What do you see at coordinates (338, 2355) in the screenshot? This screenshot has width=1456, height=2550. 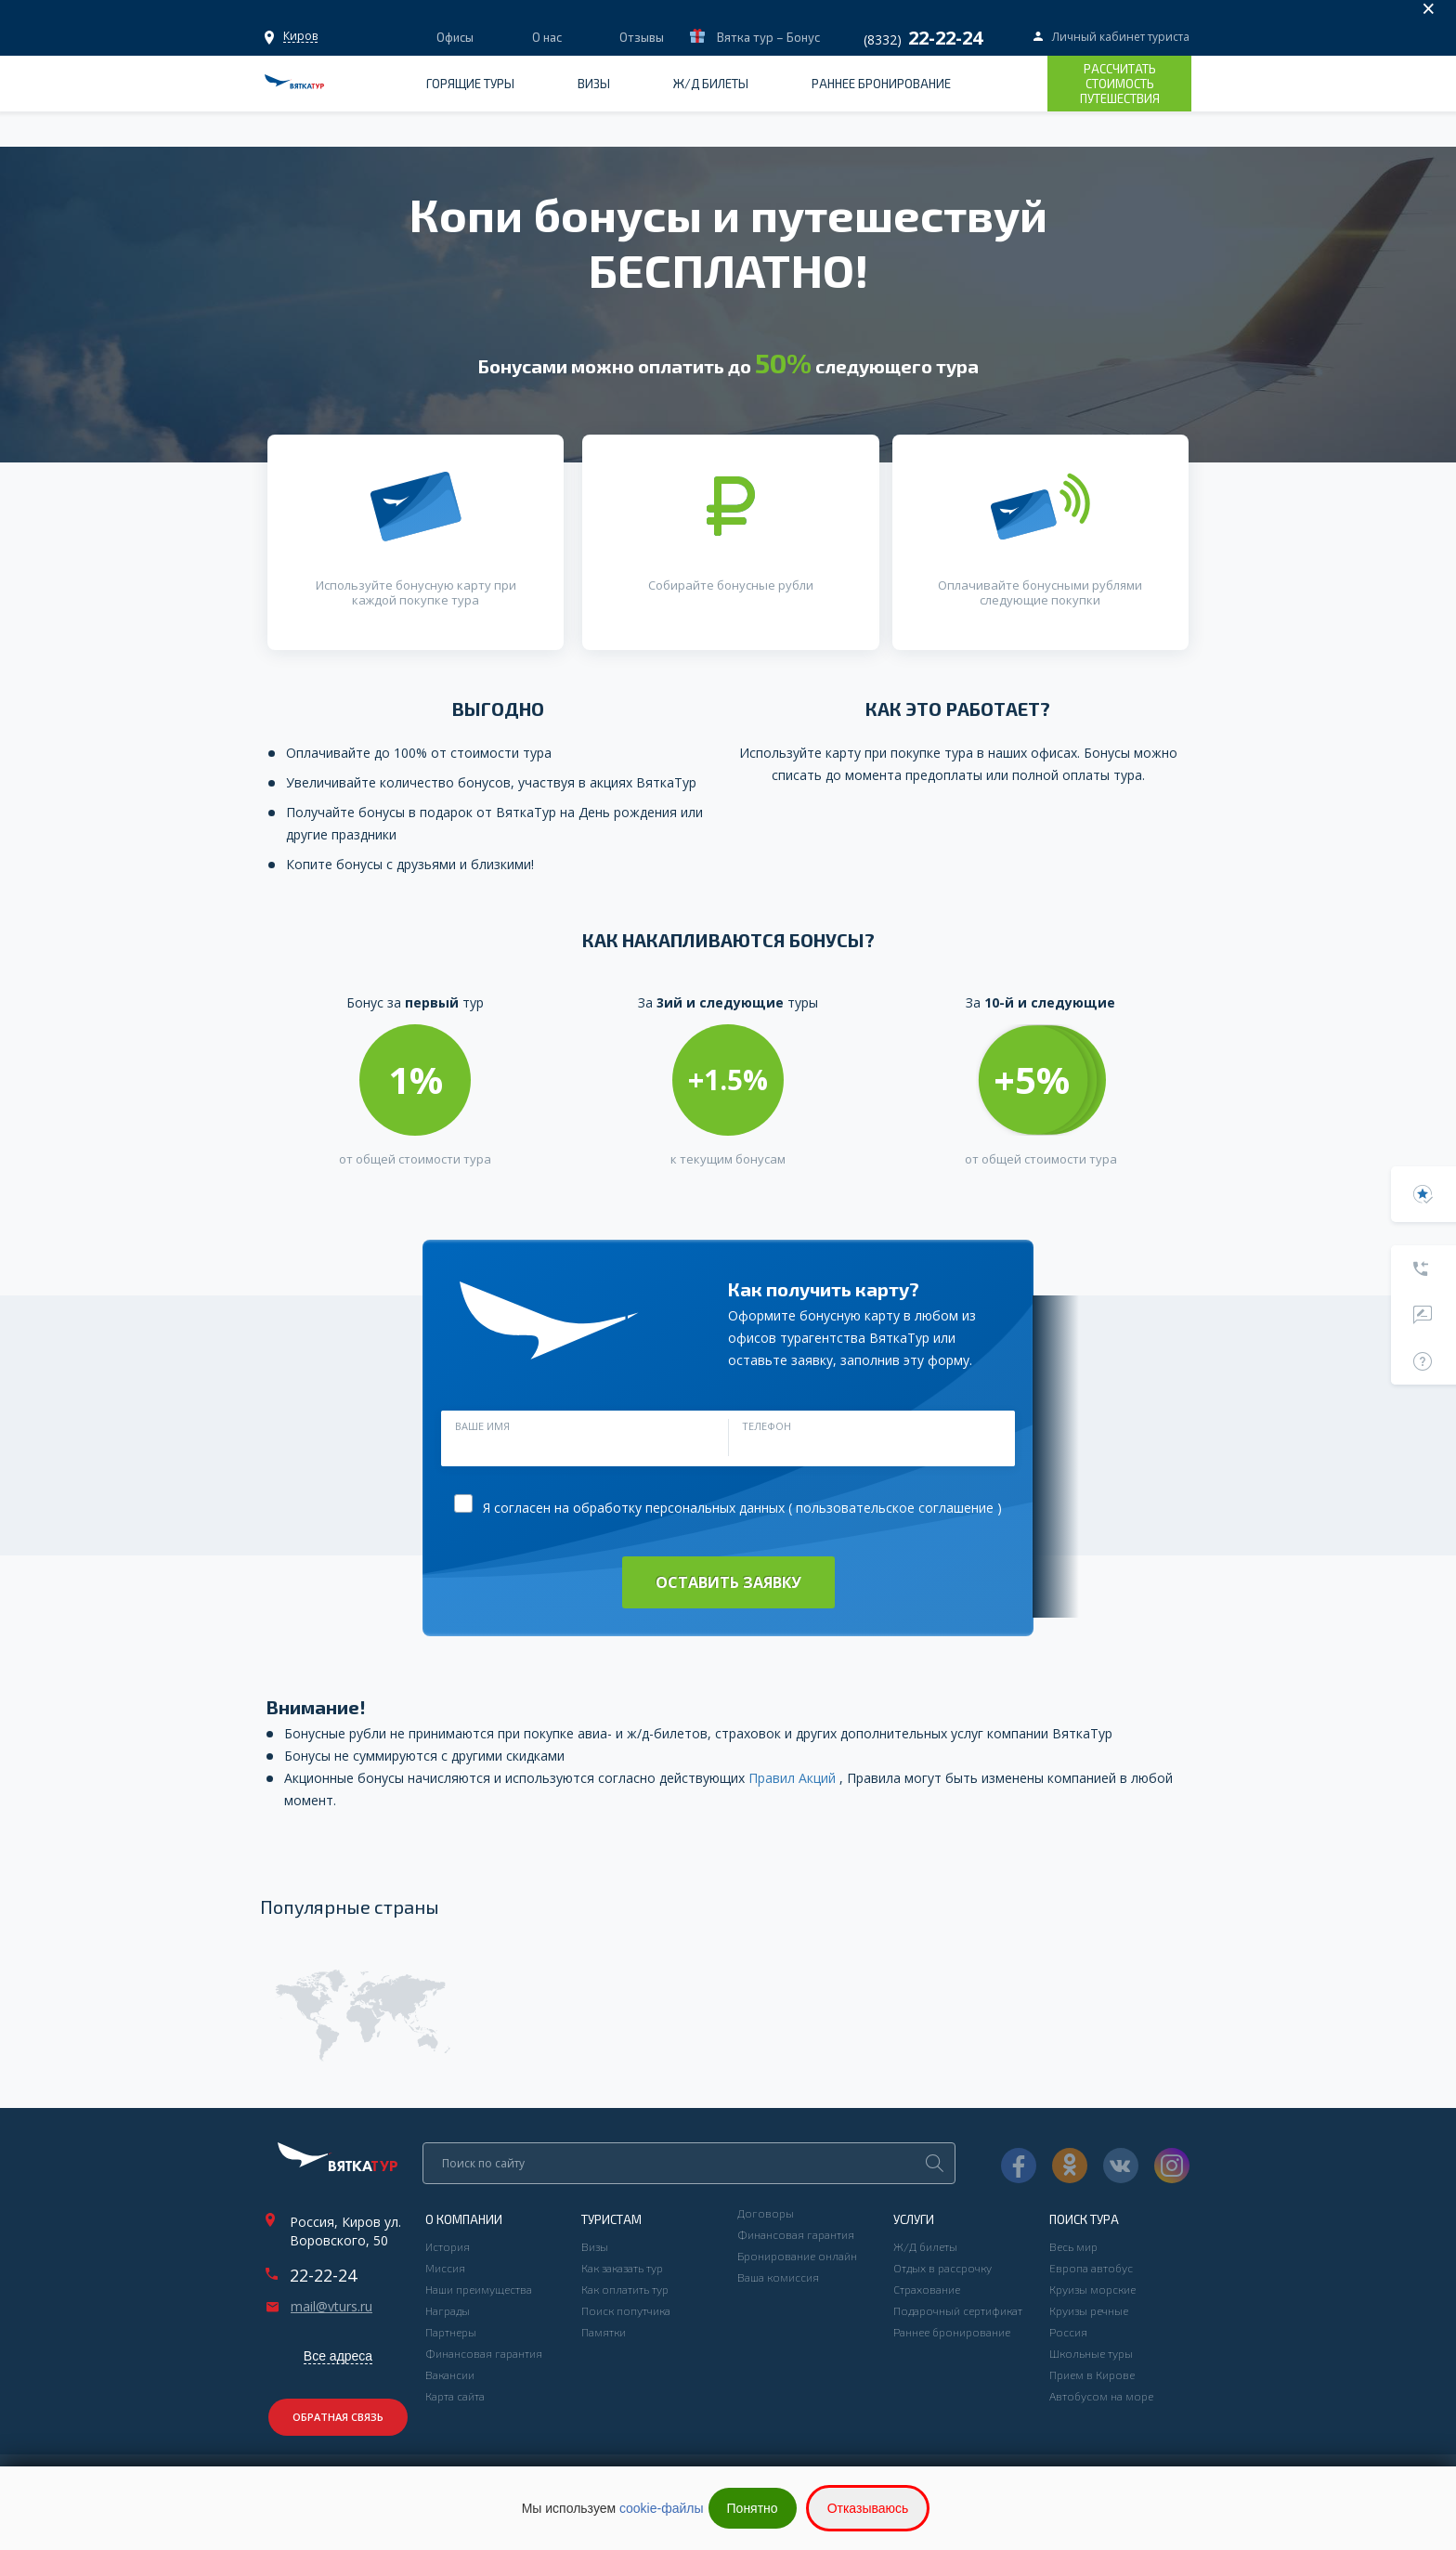 I see `Все адреса` at bounding box center [338, 2355].